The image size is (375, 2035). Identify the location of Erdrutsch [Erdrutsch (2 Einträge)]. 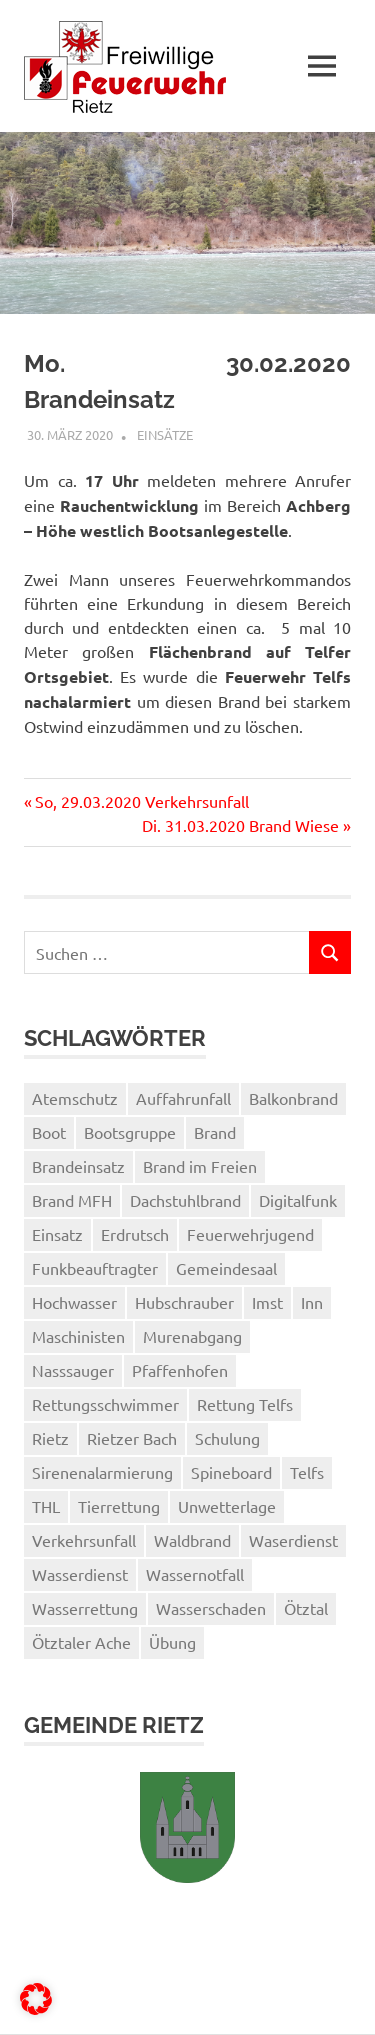
(135, 1234).